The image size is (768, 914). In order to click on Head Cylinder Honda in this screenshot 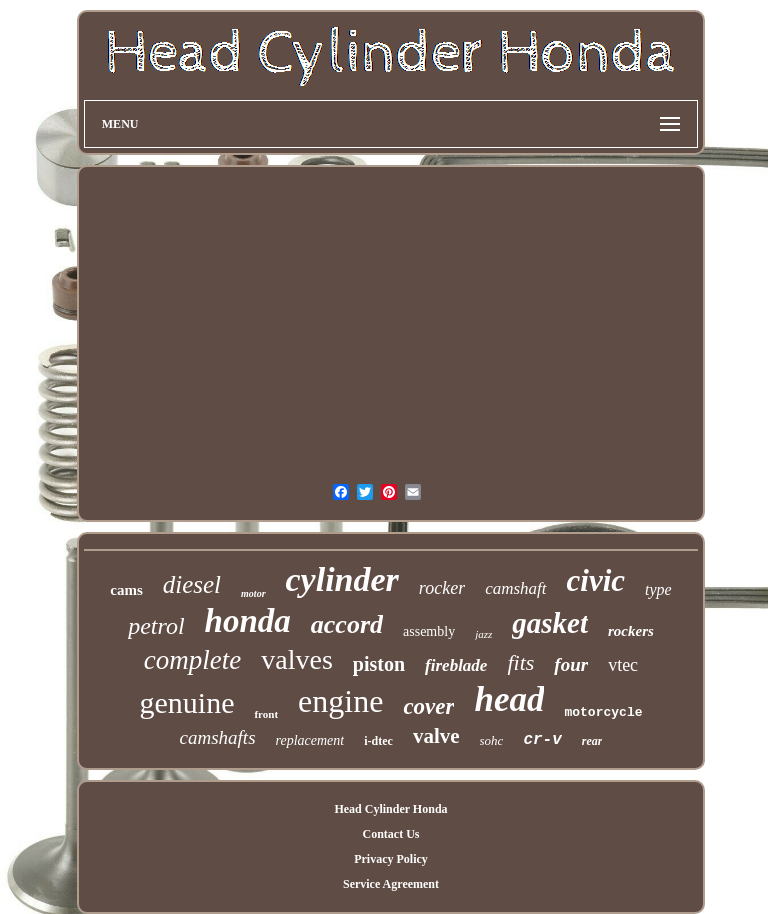, I will do `click(390, 809)`.